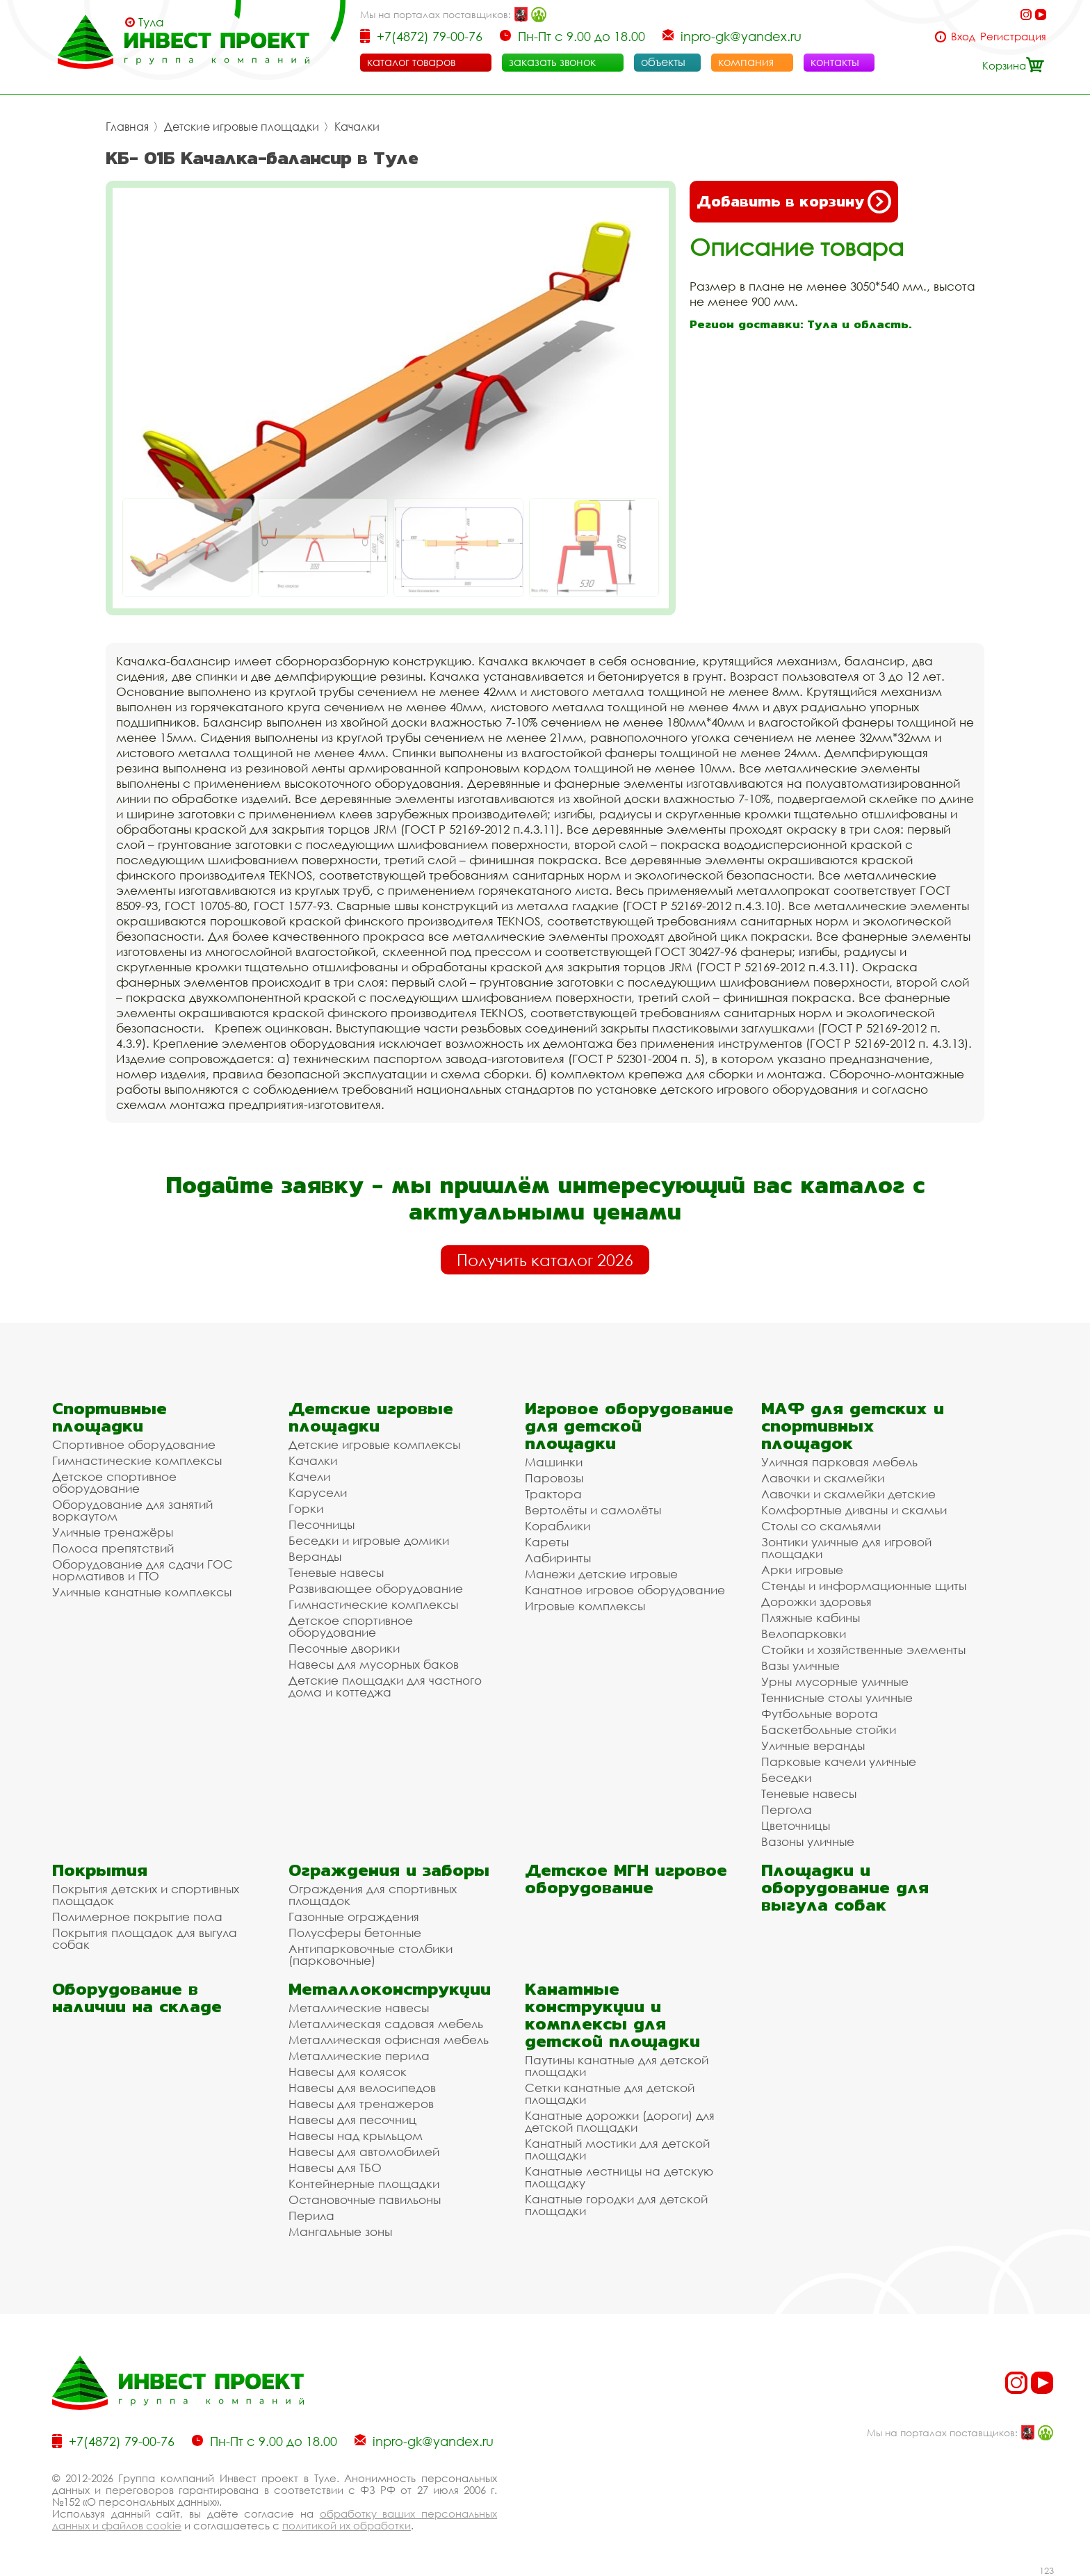  Describe the element at coordinates (1013, 36) in the screenshot. I see `Регистрация` at that location.